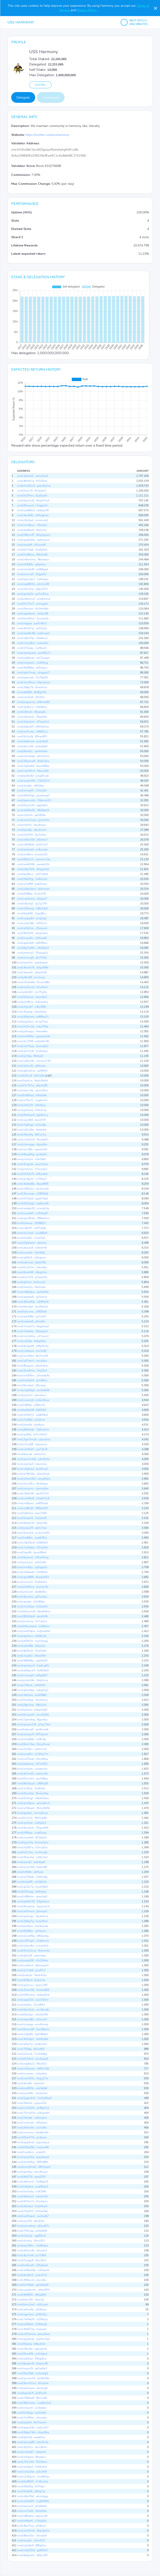 The height and width of the screenshot is (2576, 160). What do you see at coordinates (32, 741) in the screenshot?
I see `one1ede5cwk...wskn0e2l` at bounding box center [32, 741].